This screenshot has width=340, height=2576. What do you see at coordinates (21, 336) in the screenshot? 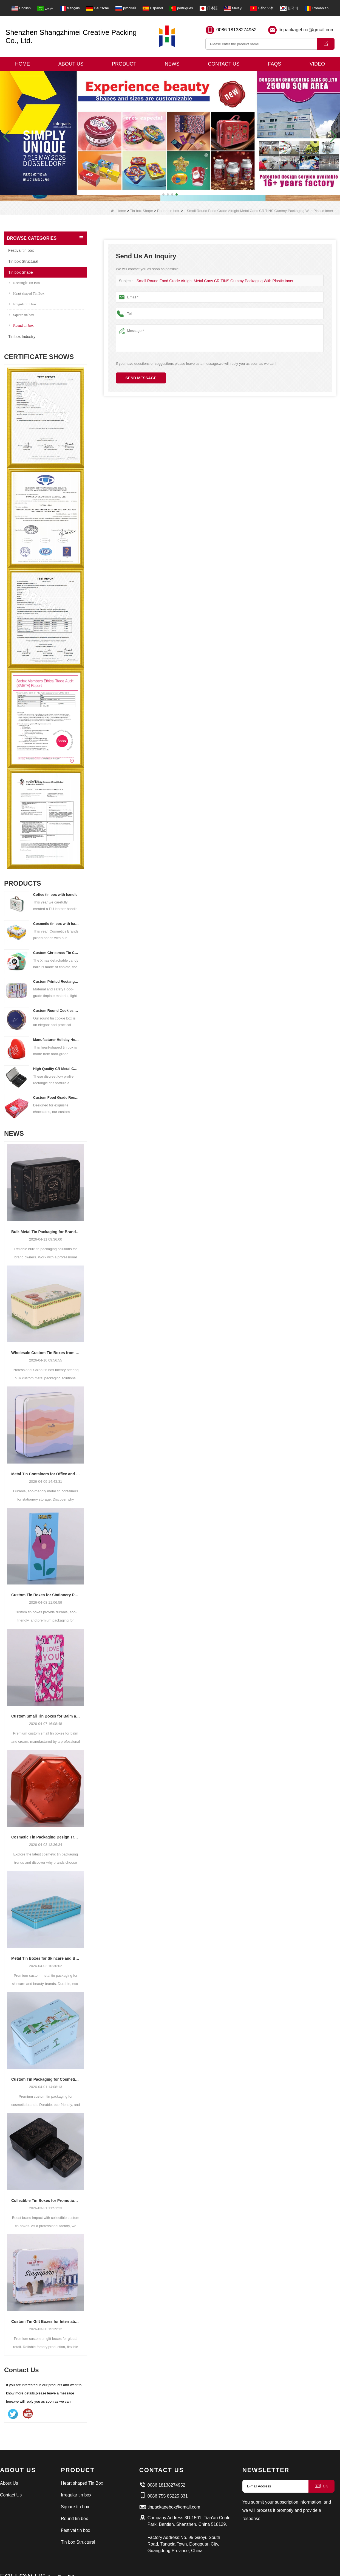
I see `Tin box Industry` at bounding box center [21, 336].